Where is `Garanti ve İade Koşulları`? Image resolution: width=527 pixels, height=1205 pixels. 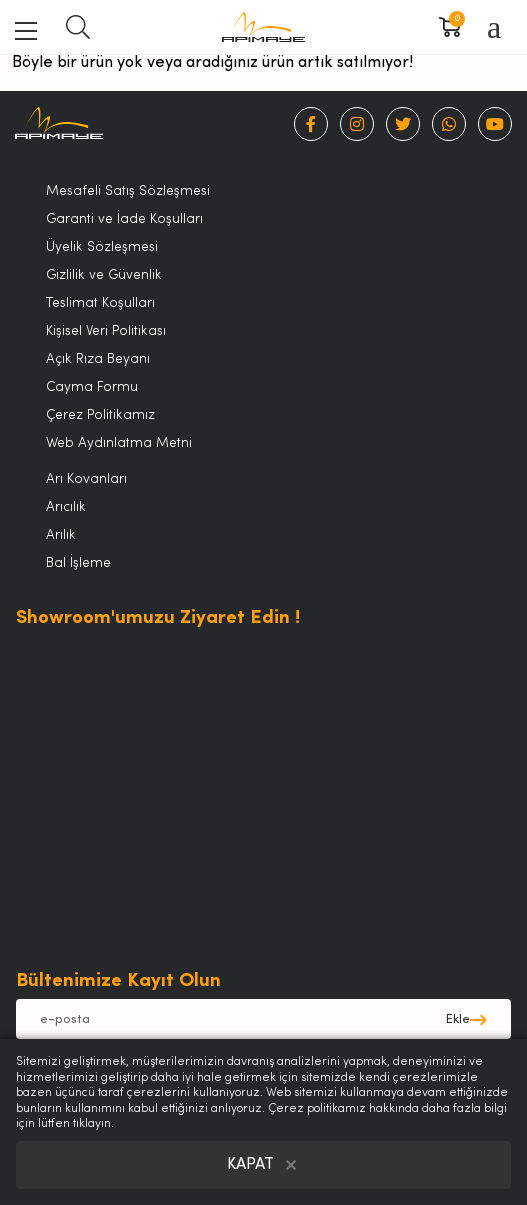
Garanti ve İade Koşulları is located at coordinates (124, 219).